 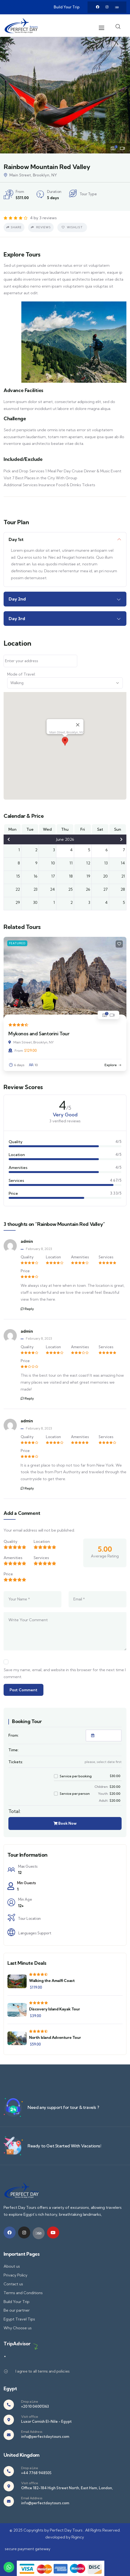 What do you see at coordinates (63, 2107) in the screenshot?
I see `Need any support for tour & travels ?` at bounding box center [63, 2107].